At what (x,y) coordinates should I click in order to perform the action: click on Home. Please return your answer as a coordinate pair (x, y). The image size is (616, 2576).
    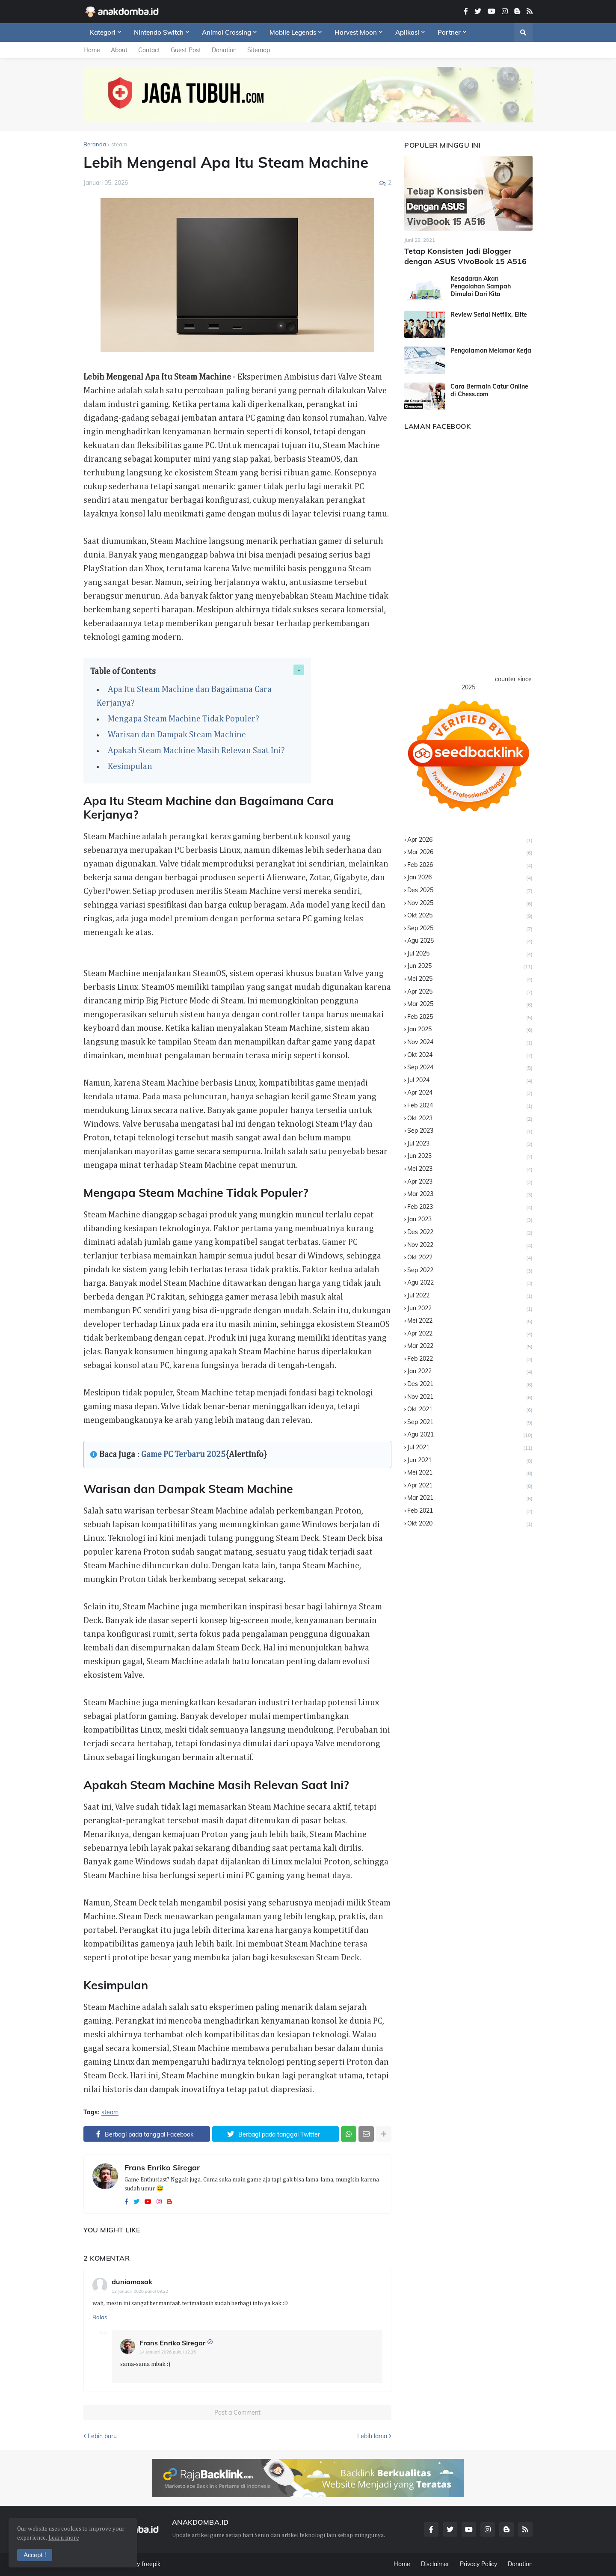
    Looking at the image, I should click on (91, 50).